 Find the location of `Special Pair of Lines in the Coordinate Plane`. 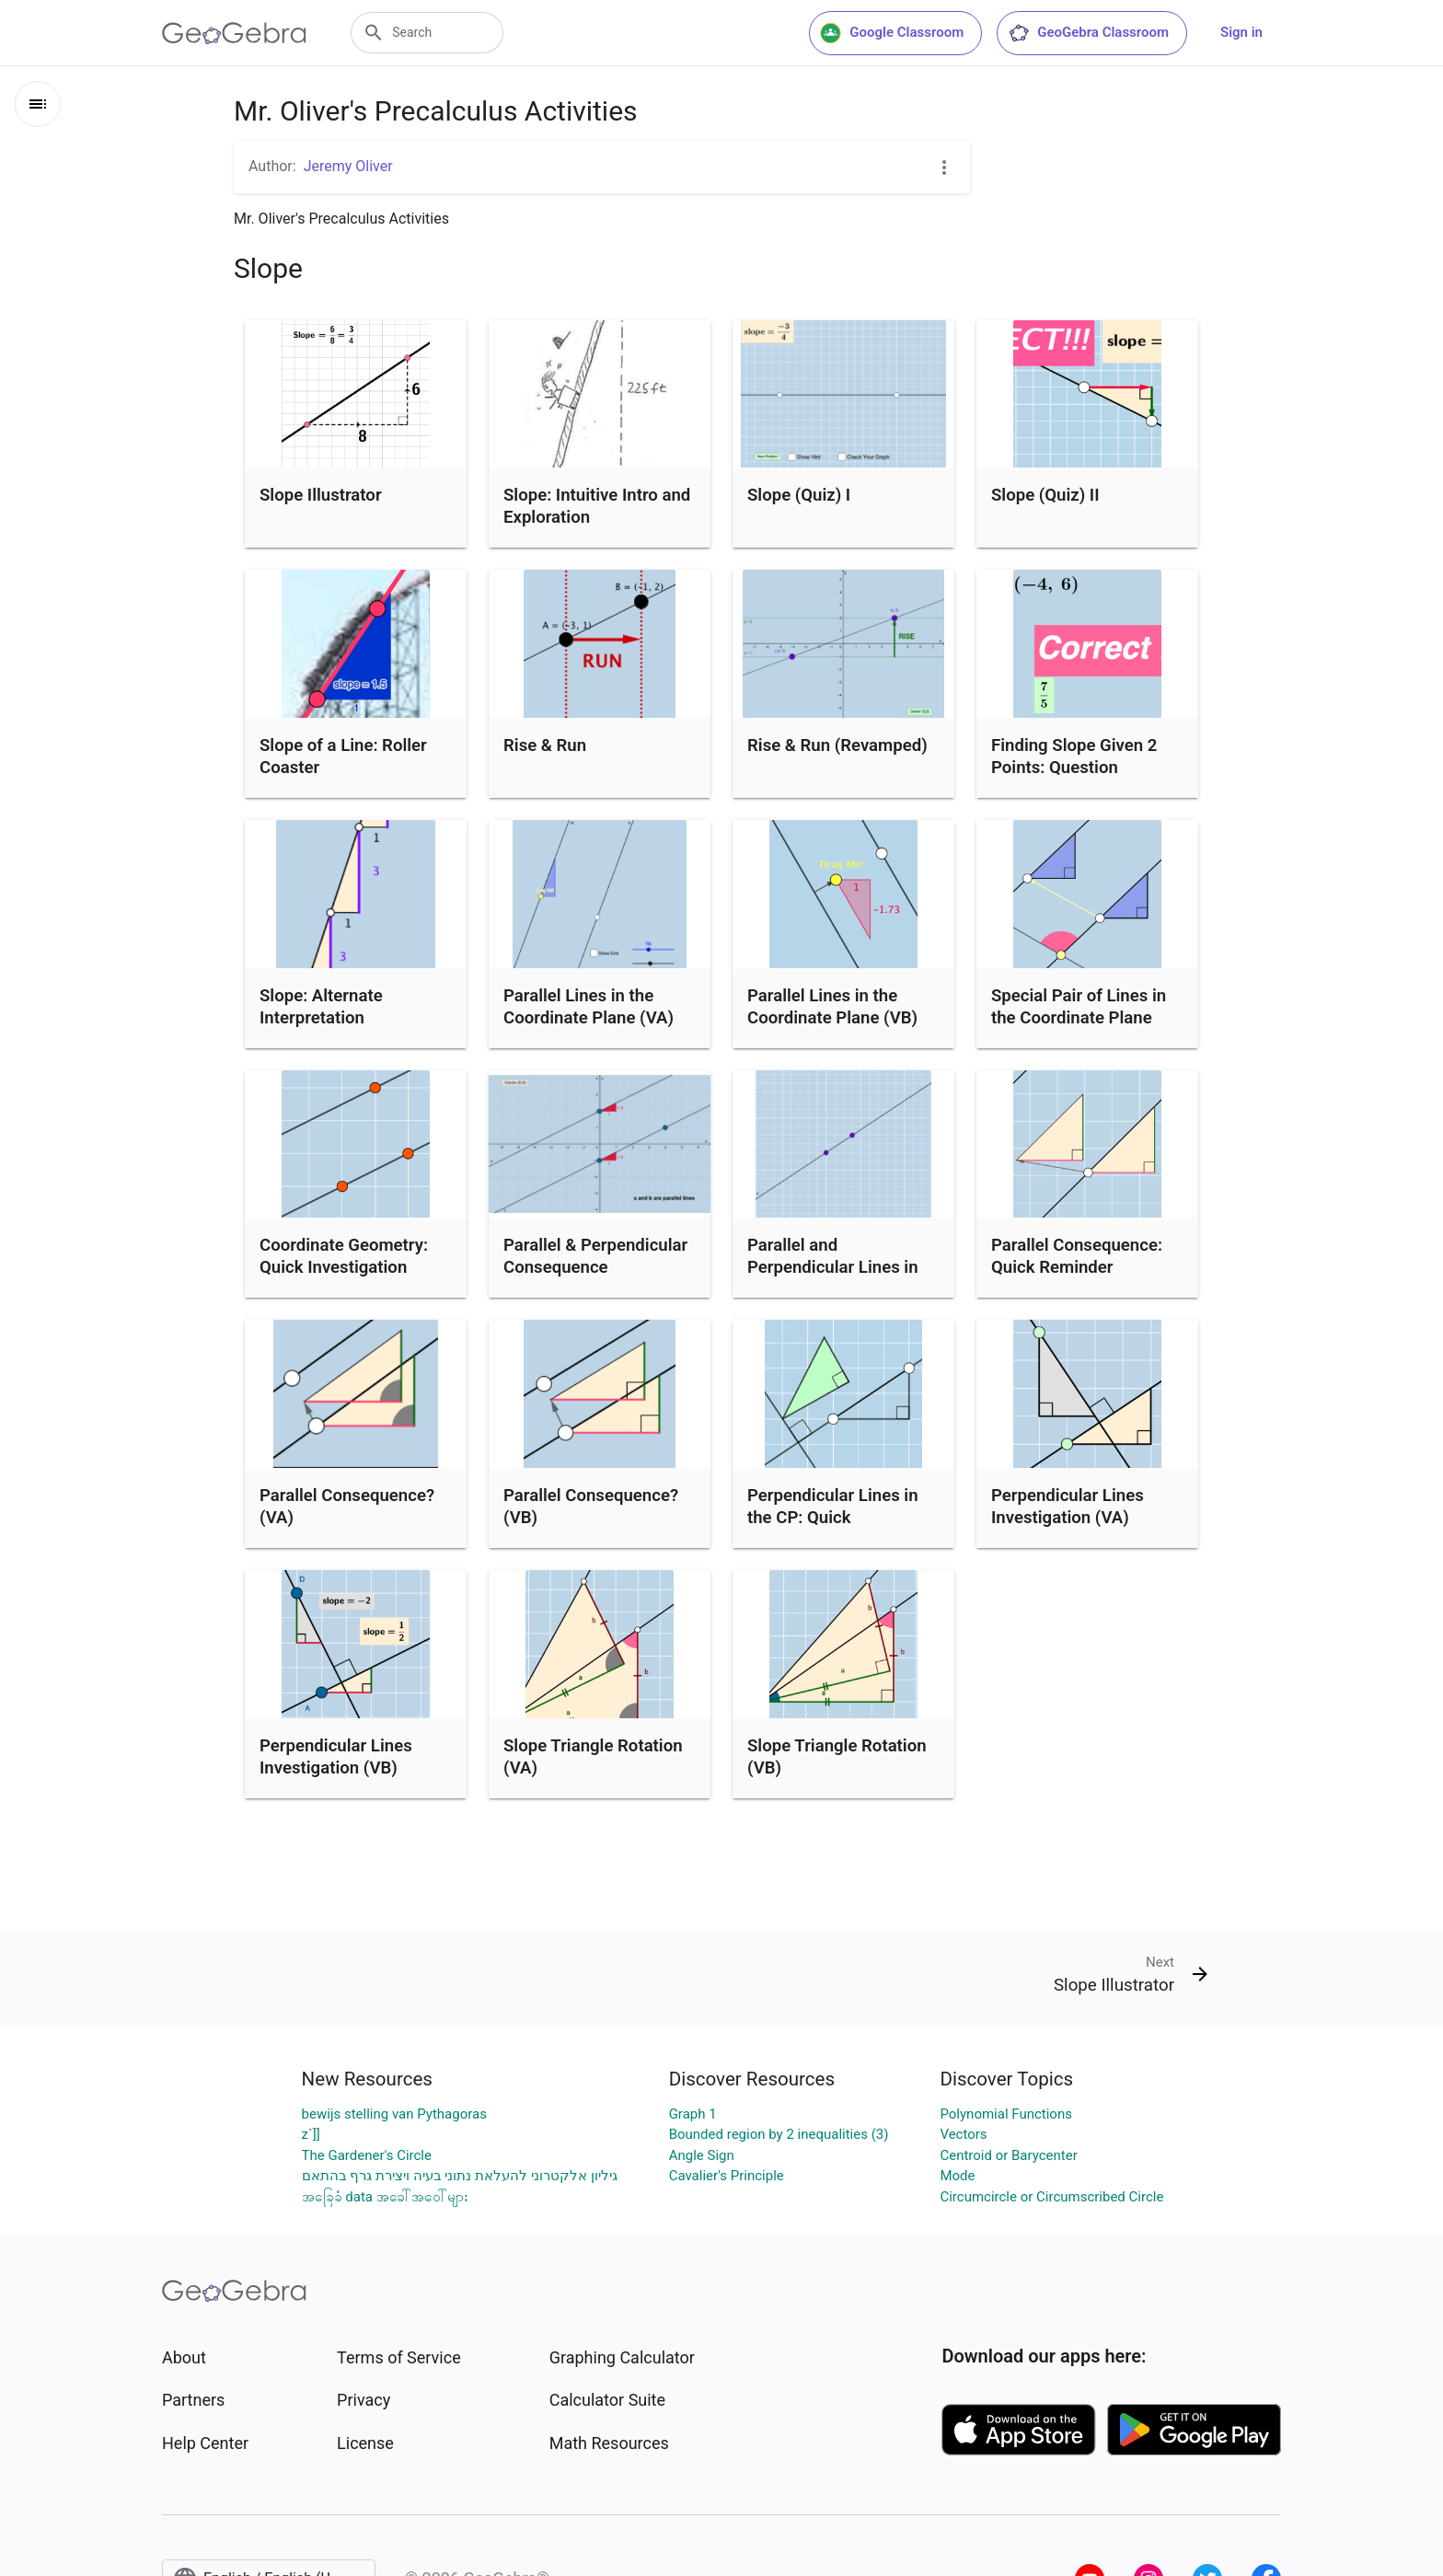

Special Pair of Lines in the Coordinate Plane is located at coordinates (1078, 1007).